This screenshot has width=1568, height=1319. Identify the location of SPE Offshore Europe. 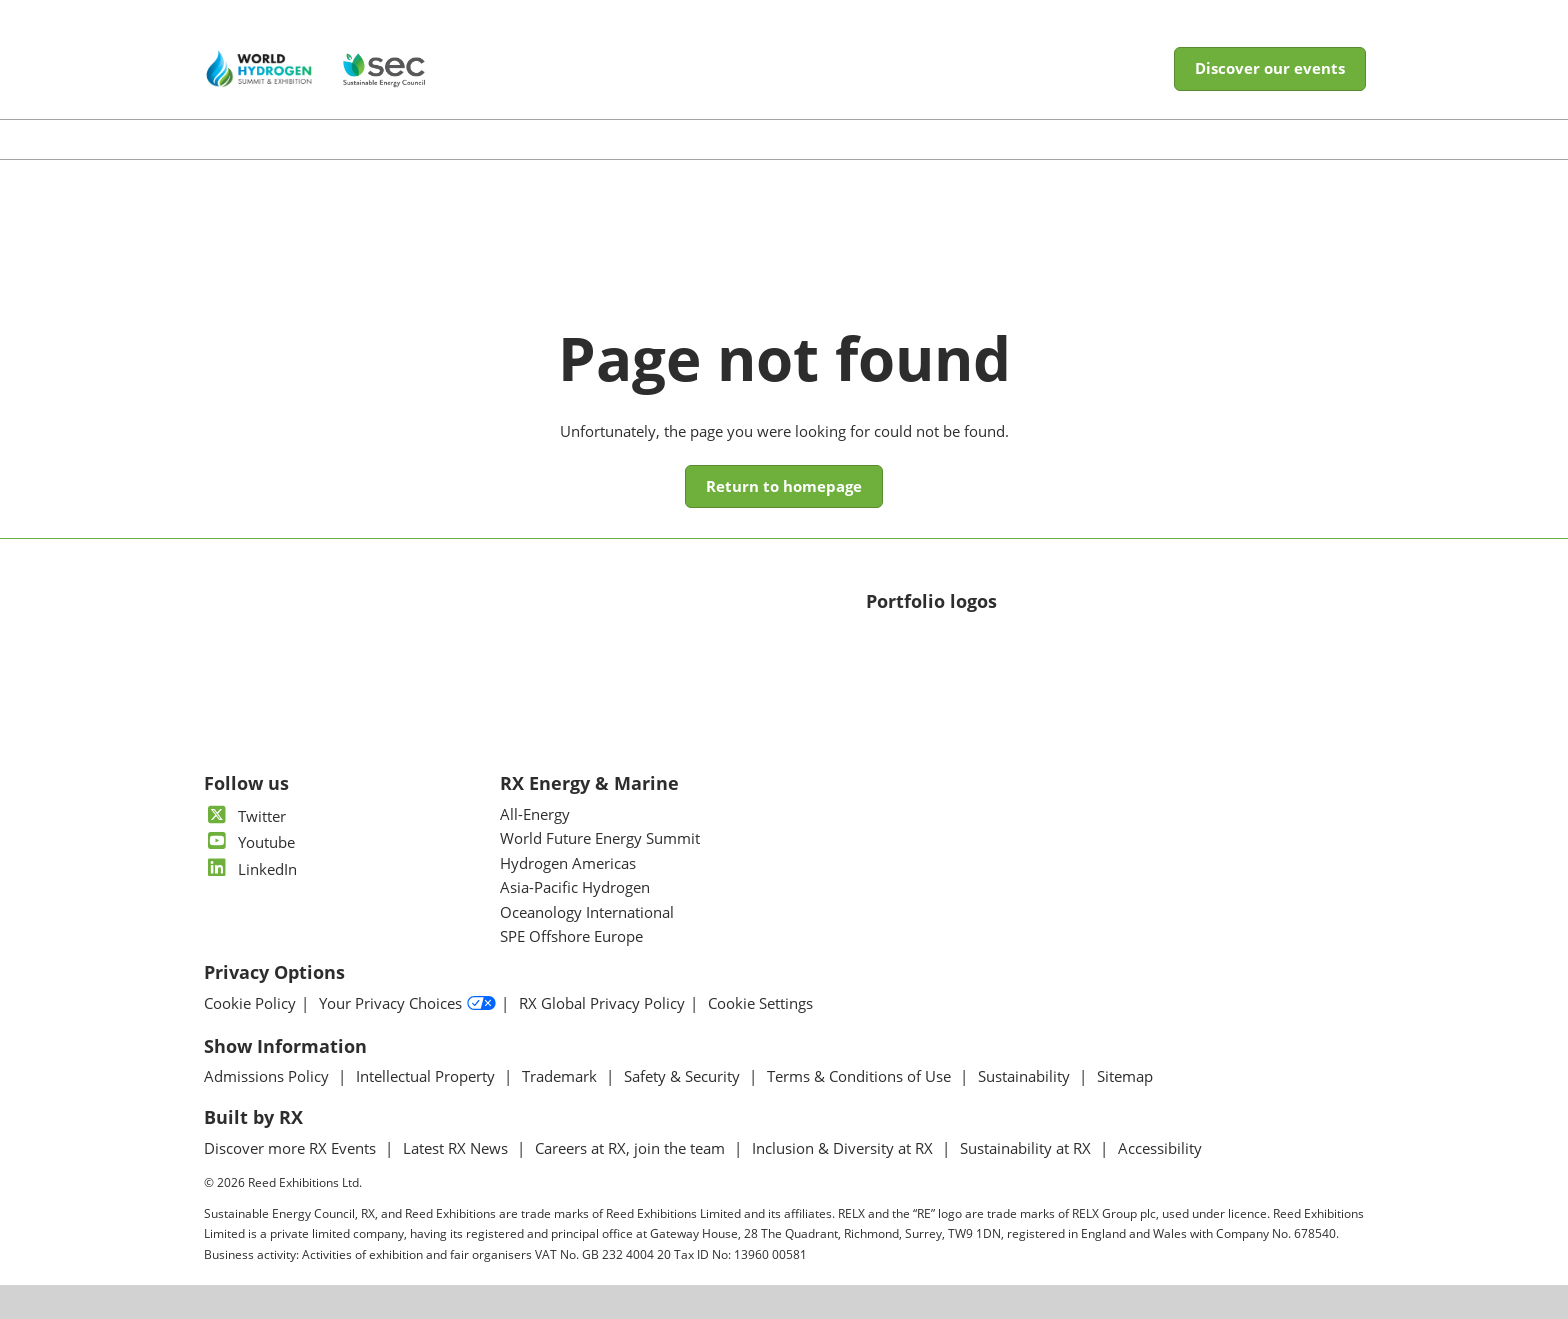
(571, 936).